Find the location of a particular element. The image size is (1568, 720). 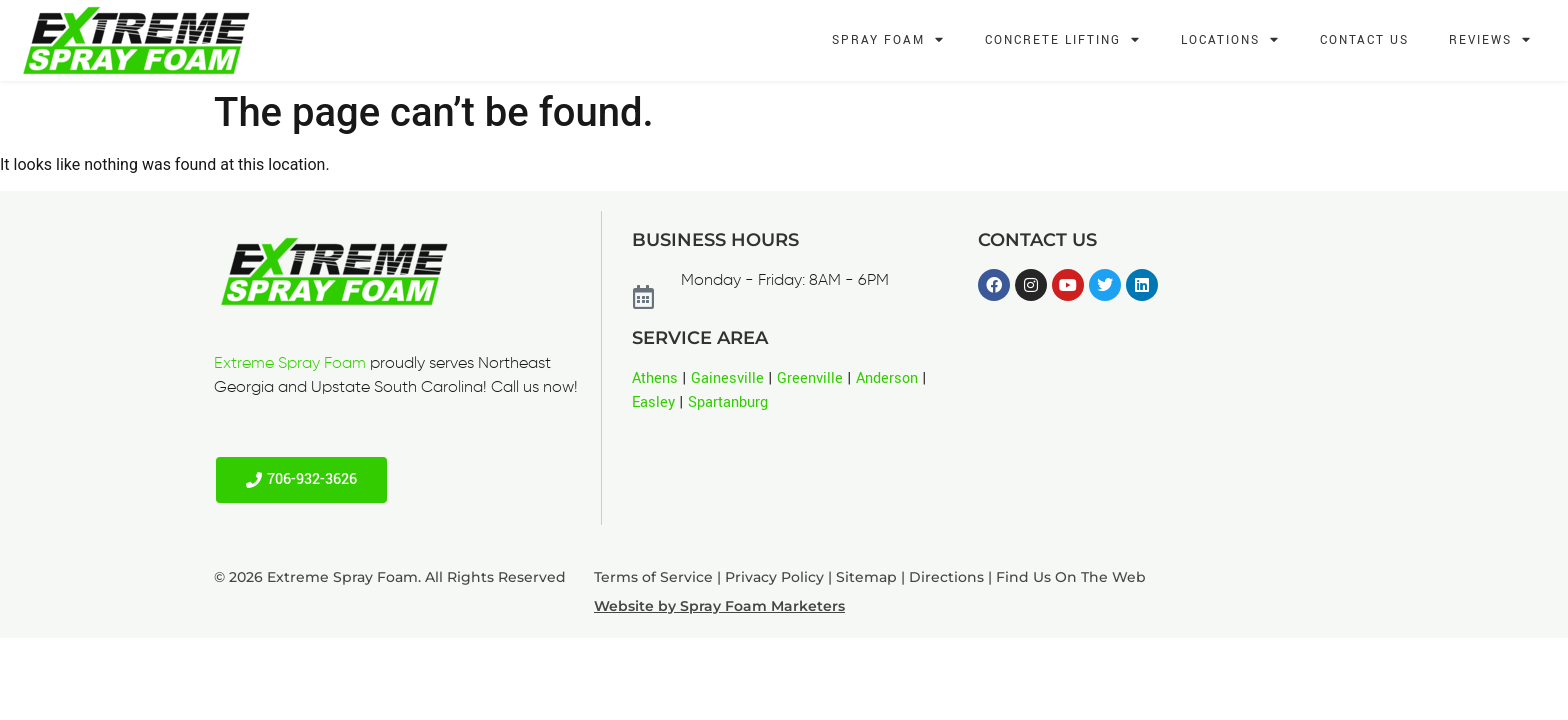

Terms of Service is located at coordinates (653, 577).